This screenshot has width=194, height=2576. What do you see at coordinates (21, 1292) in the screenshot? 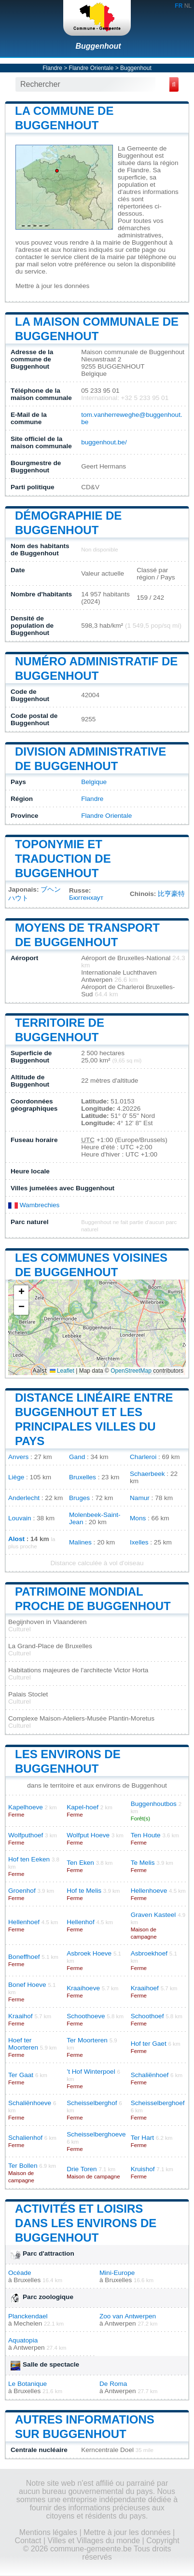
I see `[button]` at bounding box center [21, 1292].